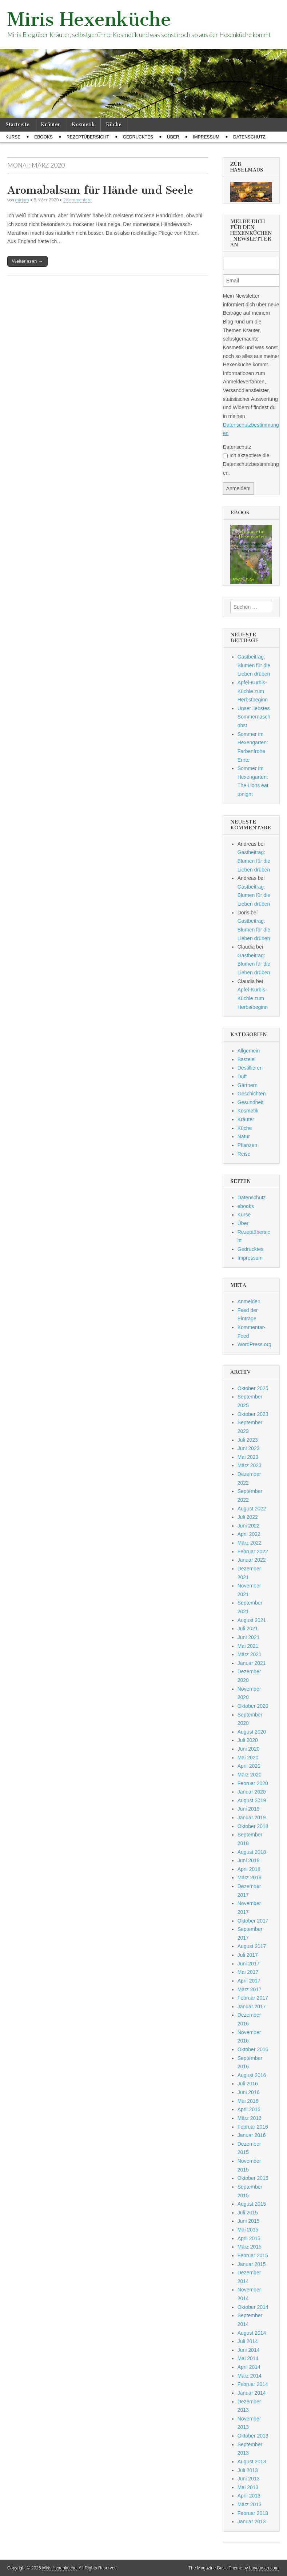 The height and width of the screenshot is (2576, 287). What do you see at coordinates (253, 1921) in the screenshot?
I see `Oktober 2017` at bounding box center [253, 1921].